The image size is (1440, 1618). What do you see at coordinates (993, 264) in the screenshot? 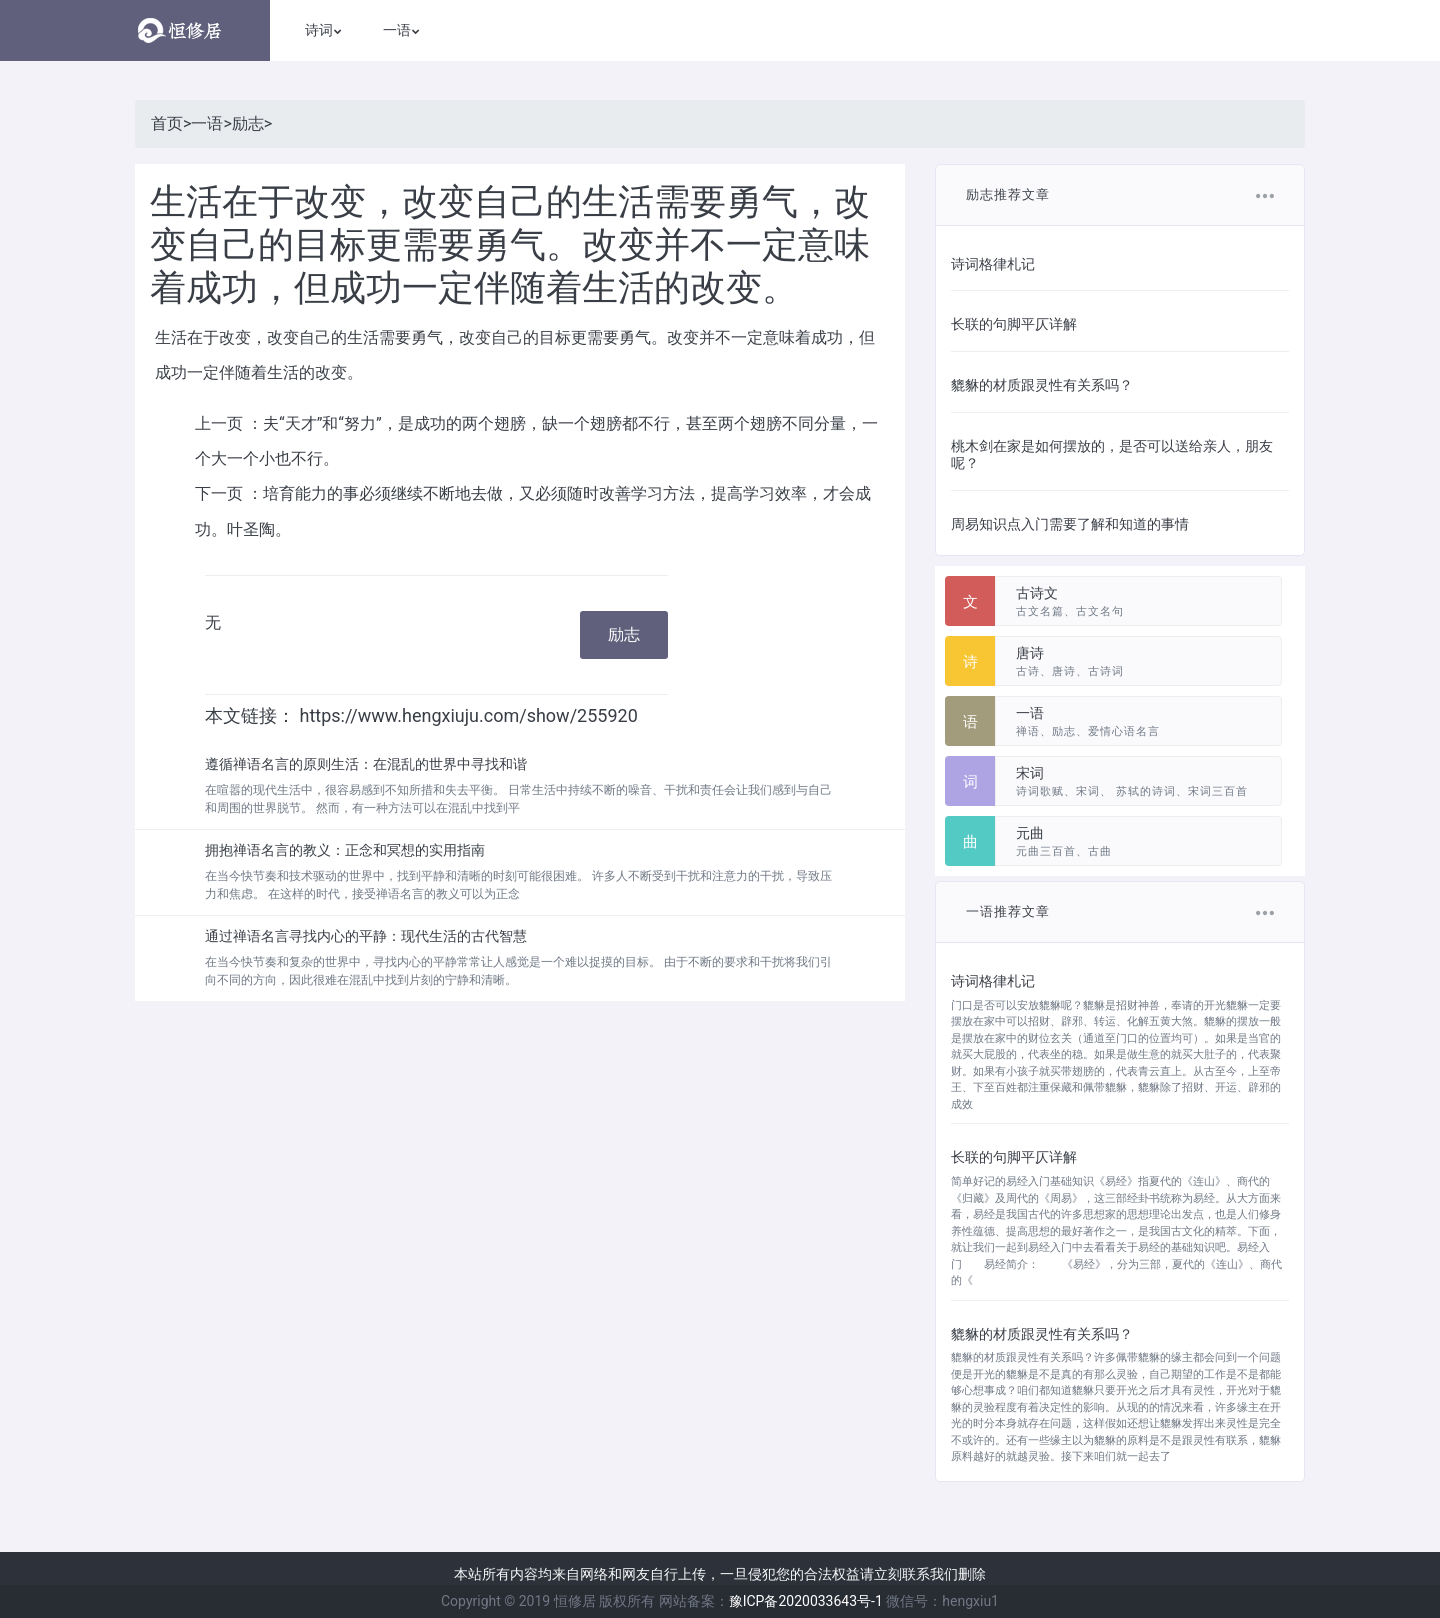
I see `诗词格律札记` at bounding box center [993, 264].